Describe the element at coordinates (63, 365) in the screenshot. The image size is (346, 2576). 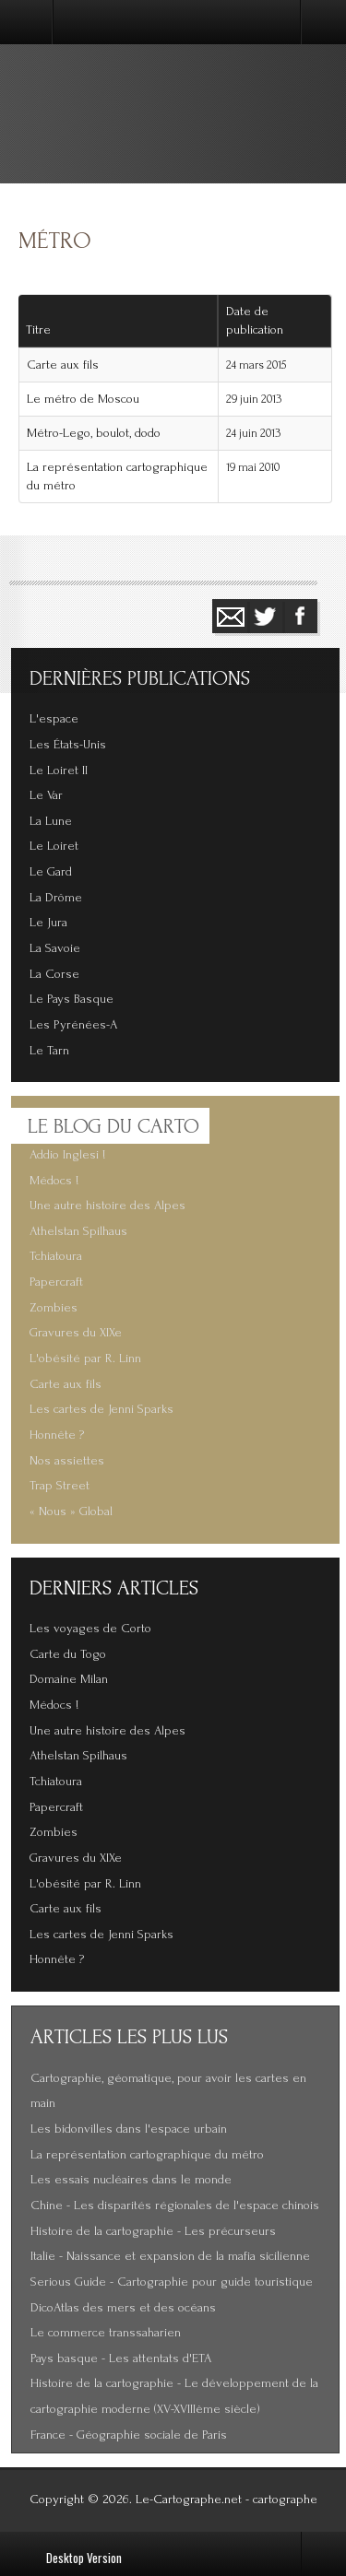
I see `Carte aux fils` at that location.